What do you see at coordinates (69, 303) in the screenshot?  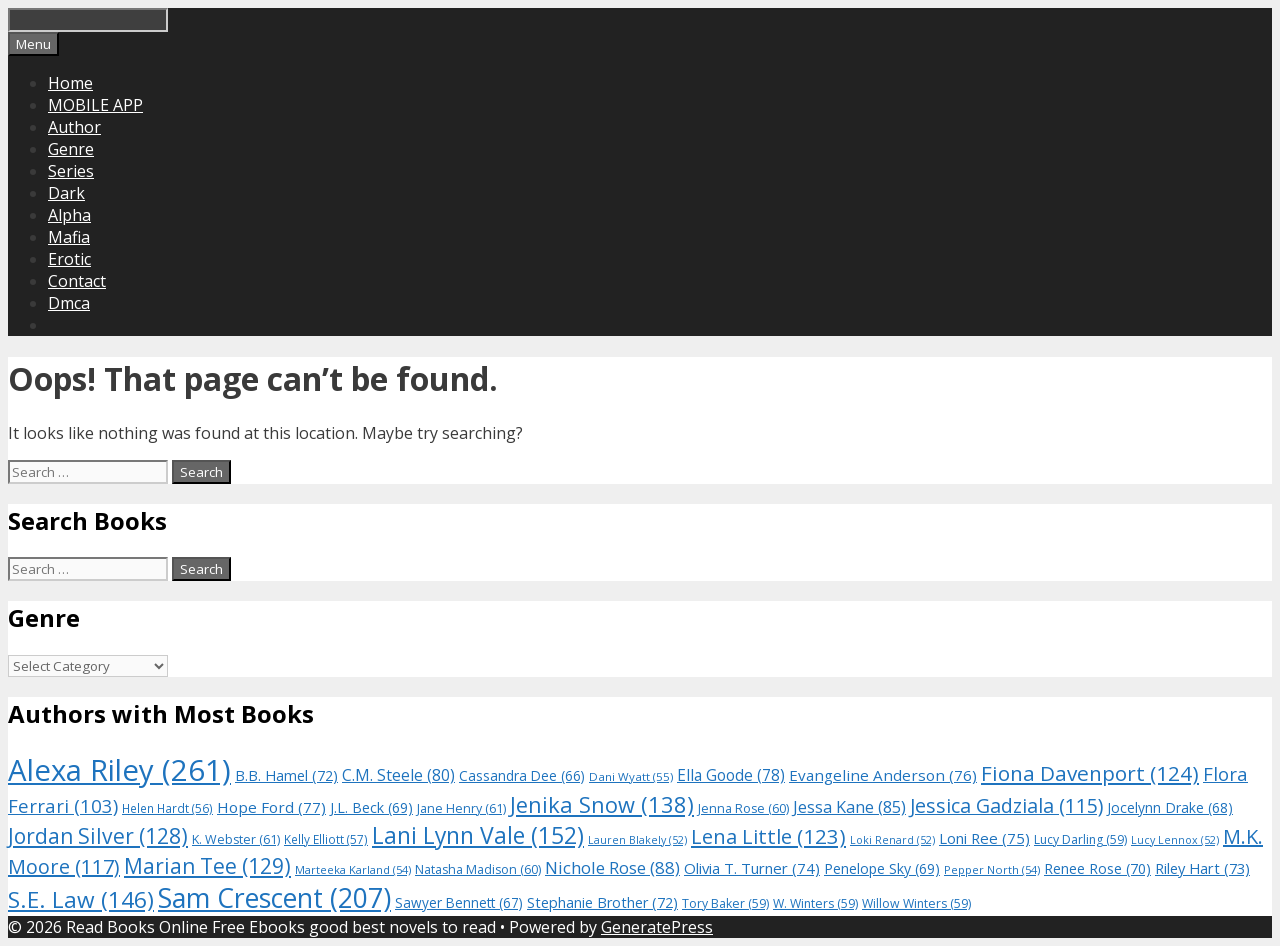 I see `Dmca` at bounding box center [69, 303].